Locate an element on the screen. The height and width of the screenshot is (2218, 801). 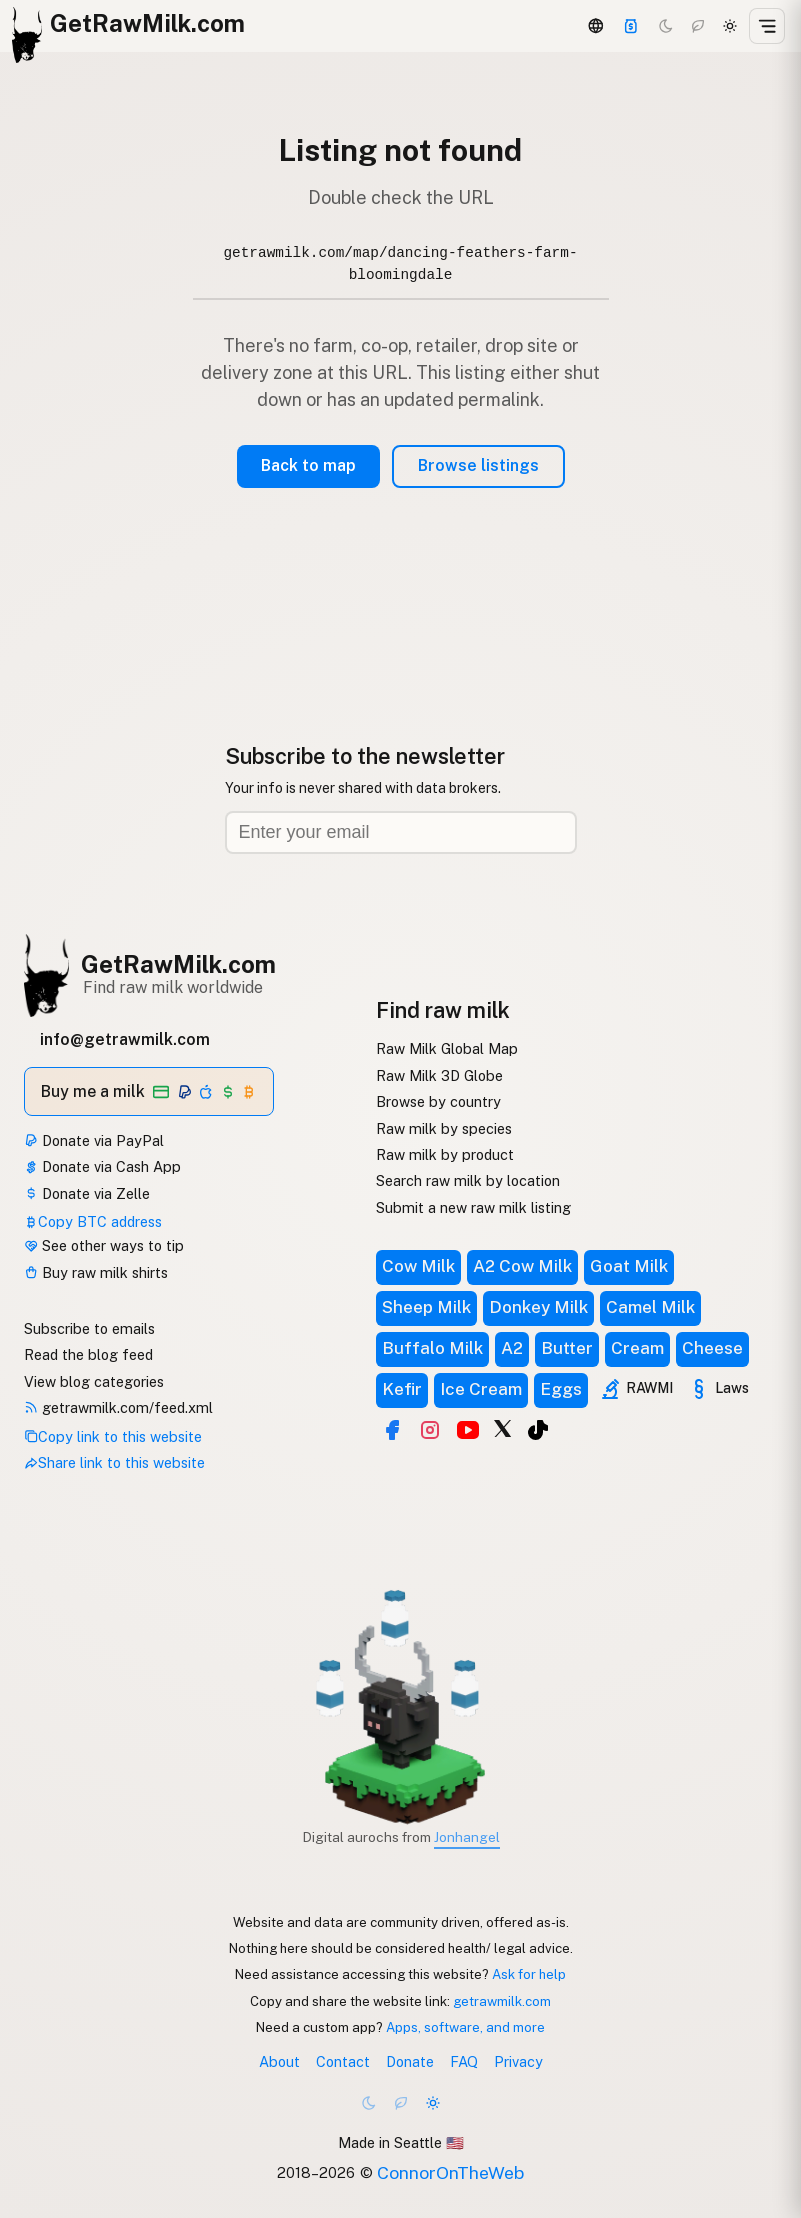
Sheep Milk is located at coordinates (426, 1307).